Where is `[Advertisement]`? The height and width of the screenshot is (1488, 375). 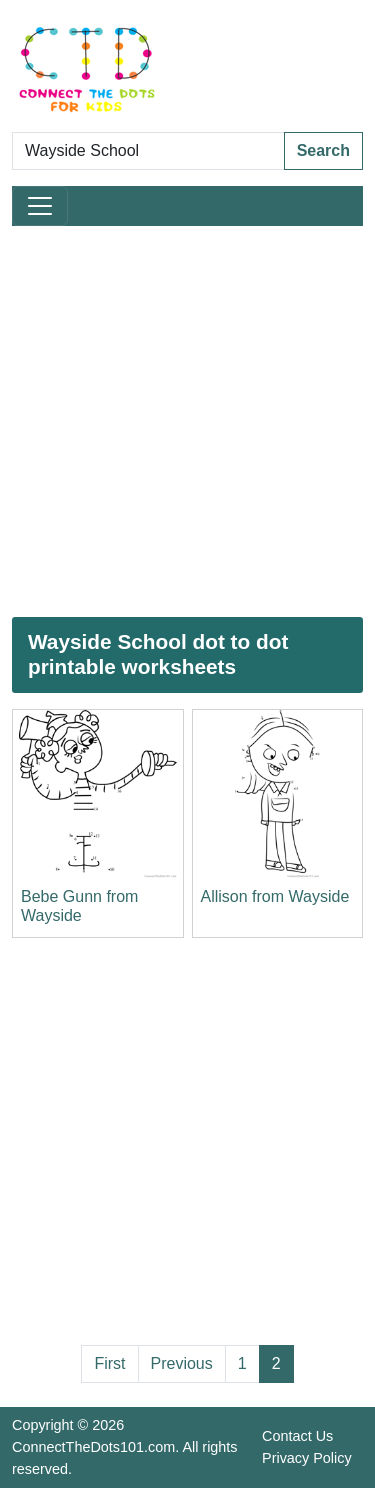 [Advertisement] is located at coordinates (187, 421).